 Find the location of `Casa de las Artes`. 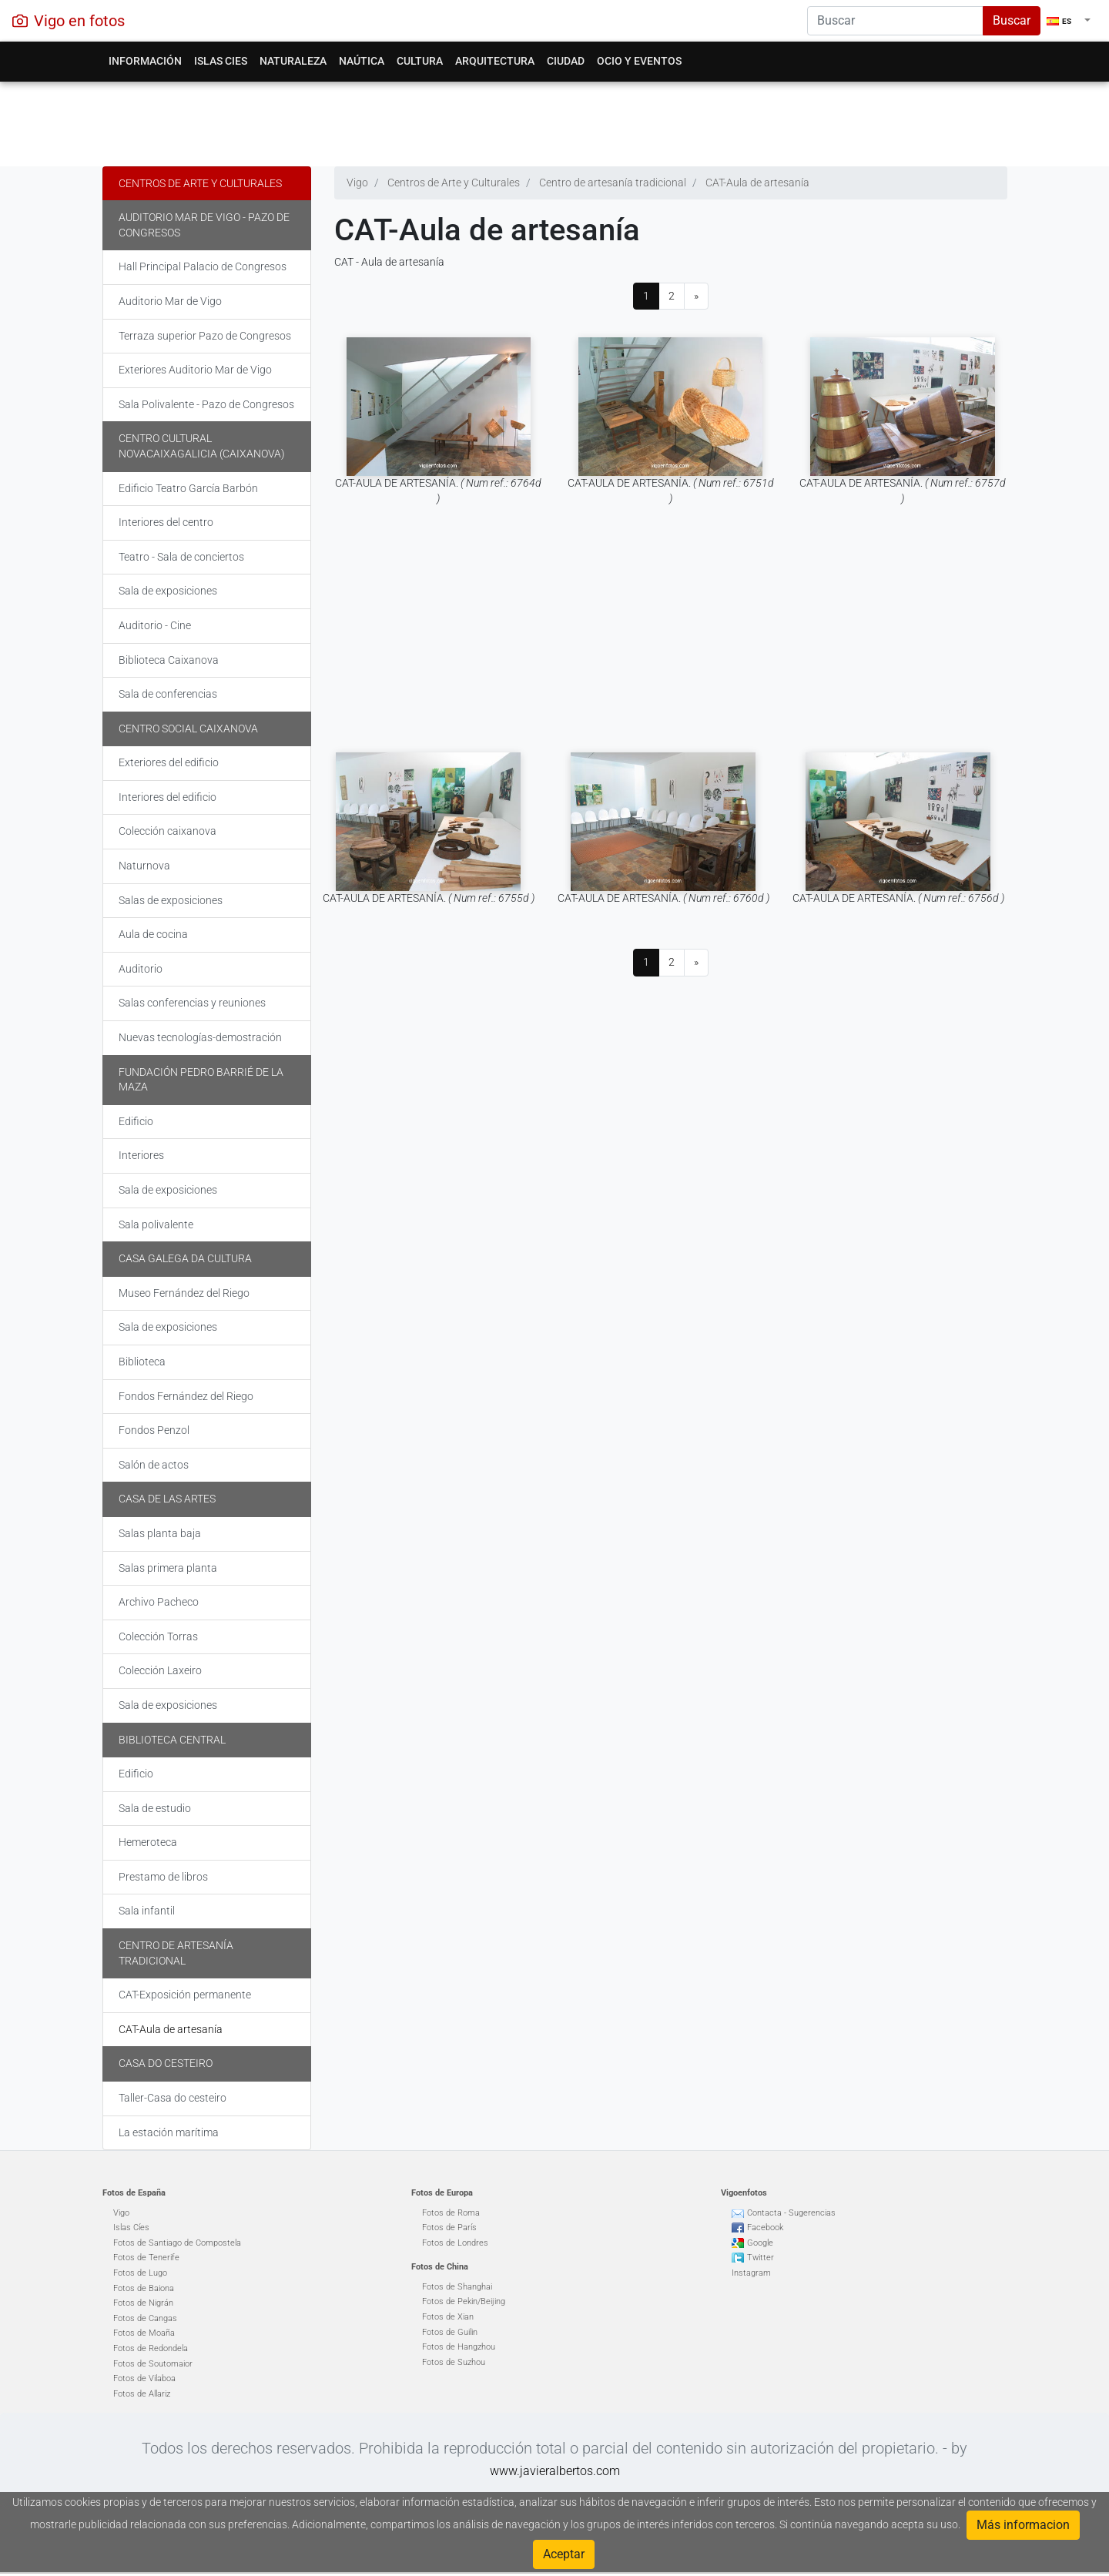

Casa de las Artes is located at coordinates (167, 1498).